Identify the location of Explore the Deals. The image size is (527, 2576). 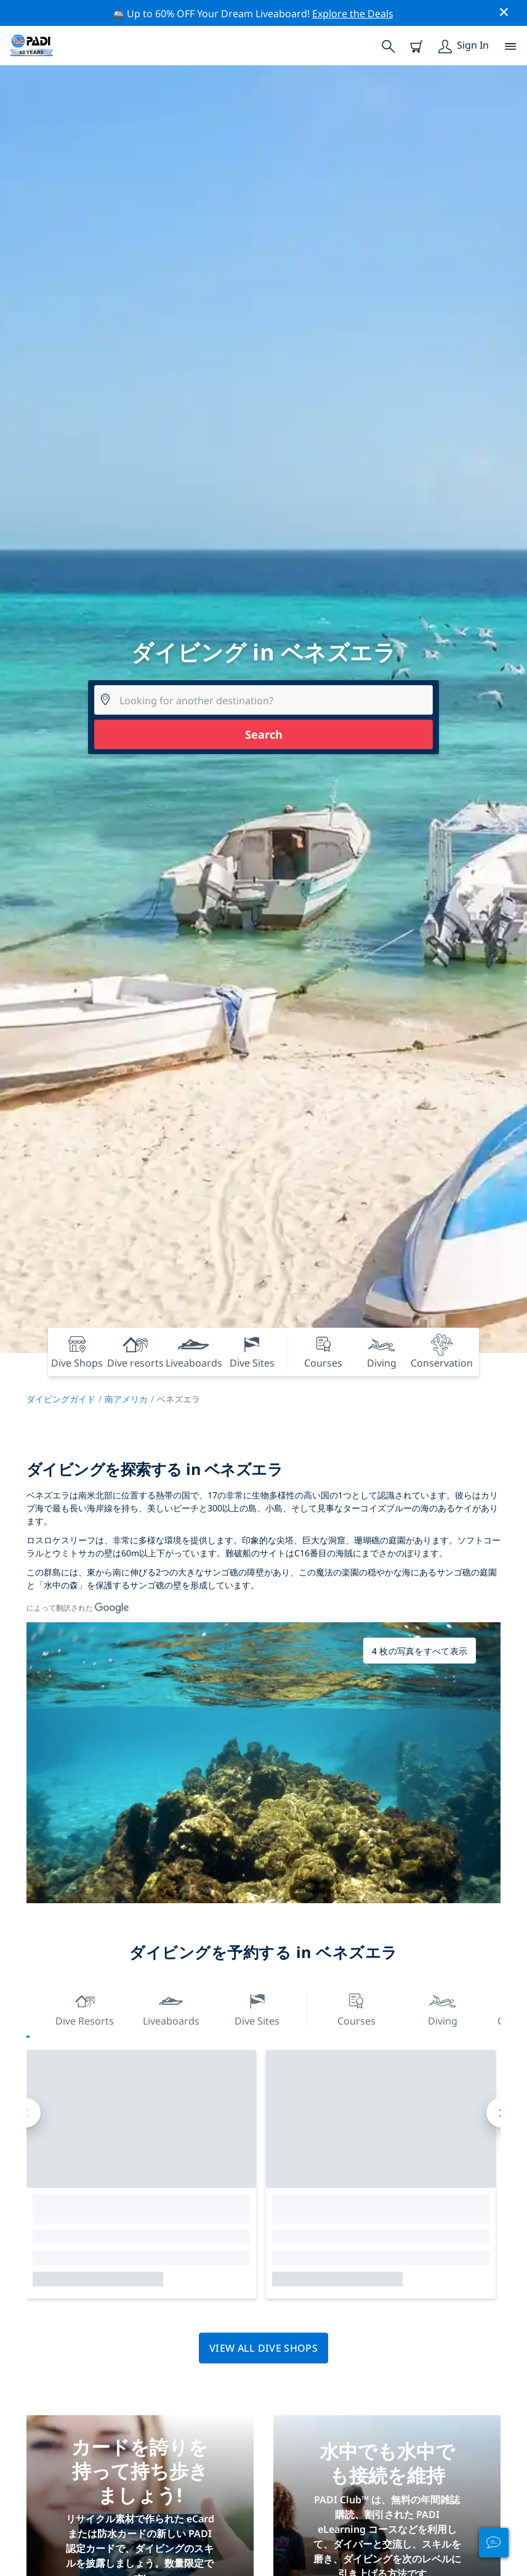
(352, 13).